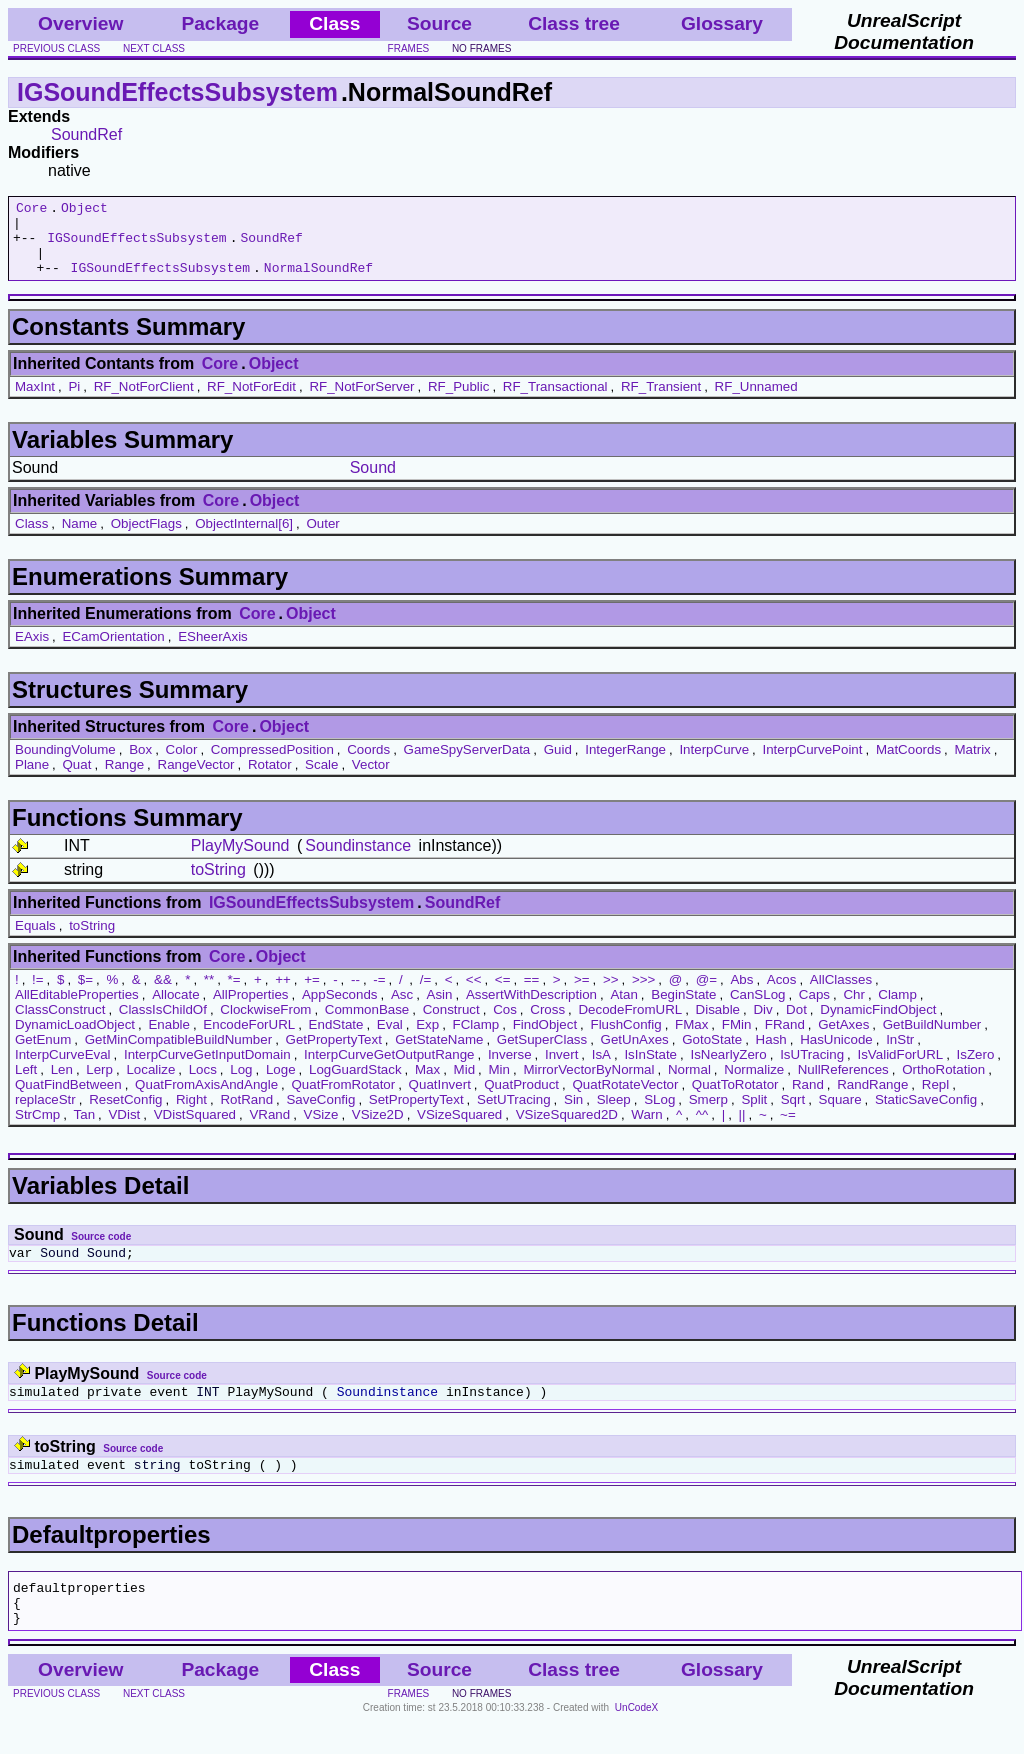  I want to click on Disable, so click(718, 1024).